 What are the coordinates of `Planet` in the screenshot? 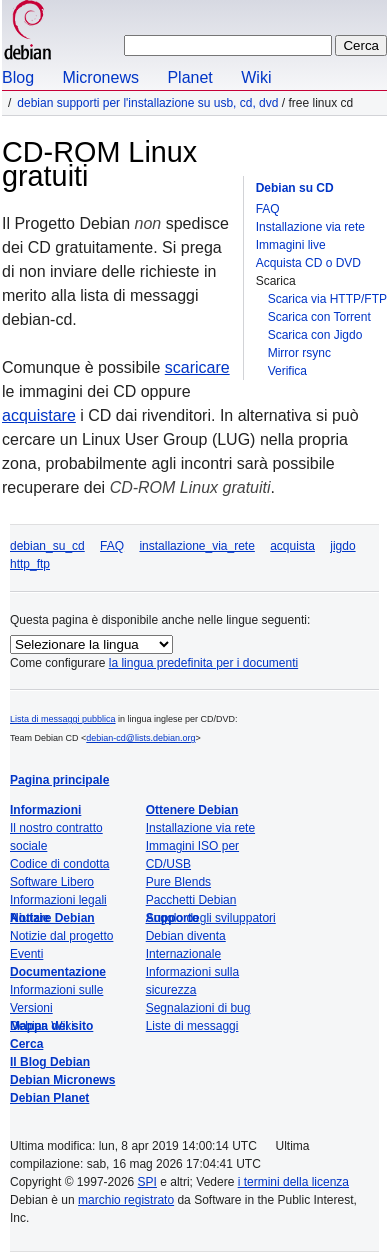 It's located at (189, 77).